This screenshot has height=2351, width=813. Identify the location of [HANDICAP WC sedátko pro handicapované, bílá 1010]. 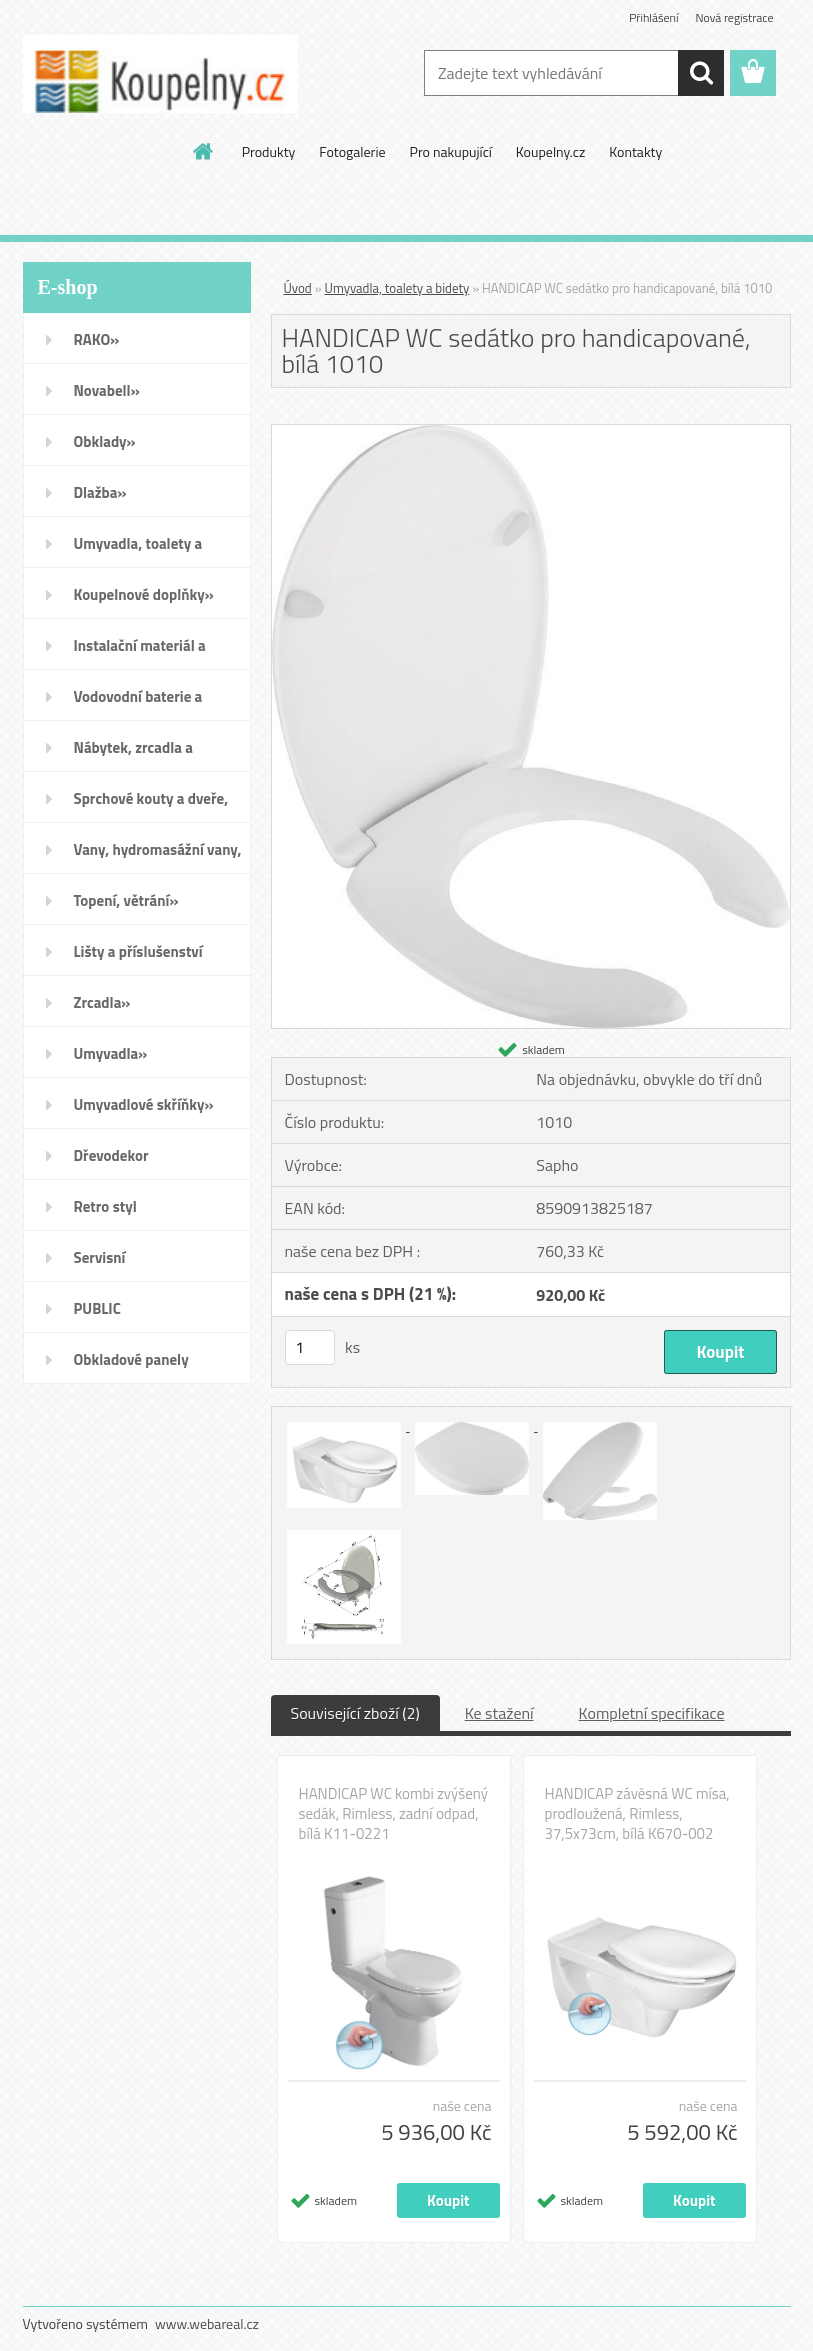
(531, 433).